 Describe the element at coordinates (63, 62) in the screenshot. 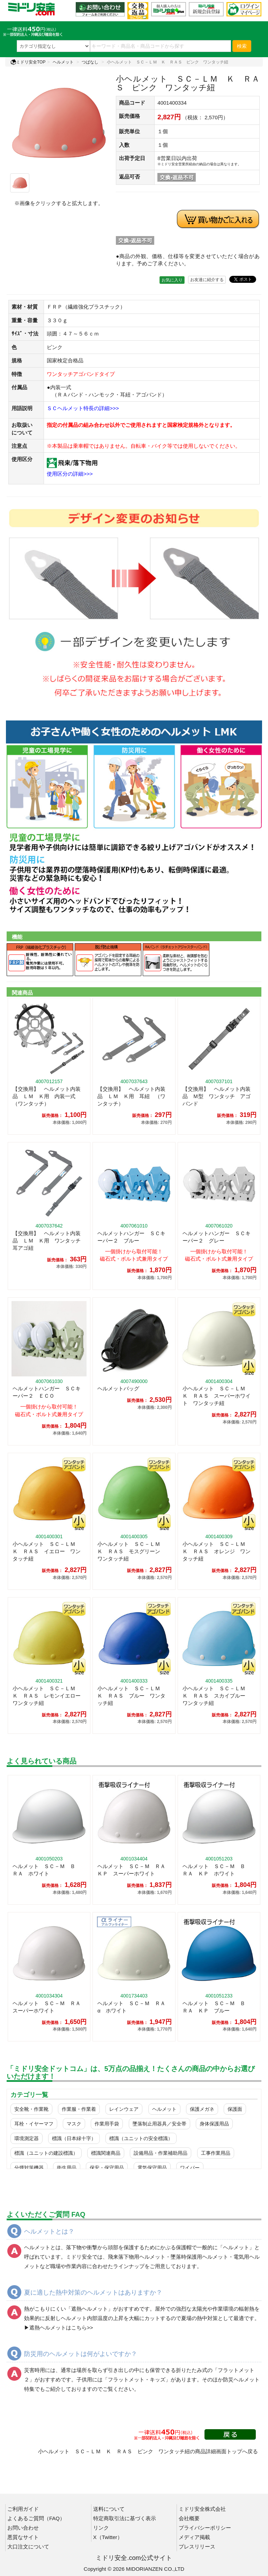

I see `ヘルメット` at that location.